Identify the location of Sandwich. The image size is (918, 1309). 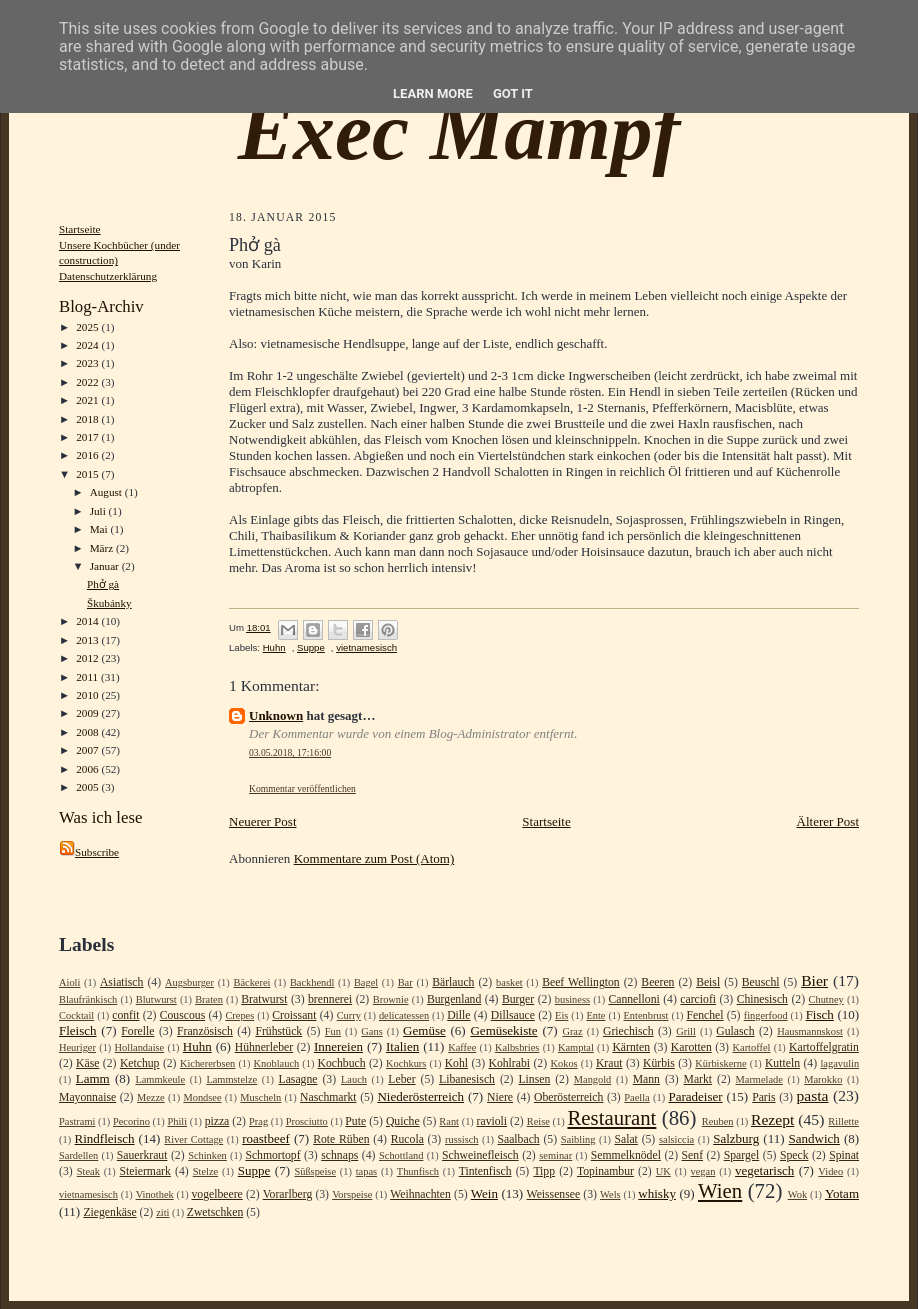
(814, 1138).